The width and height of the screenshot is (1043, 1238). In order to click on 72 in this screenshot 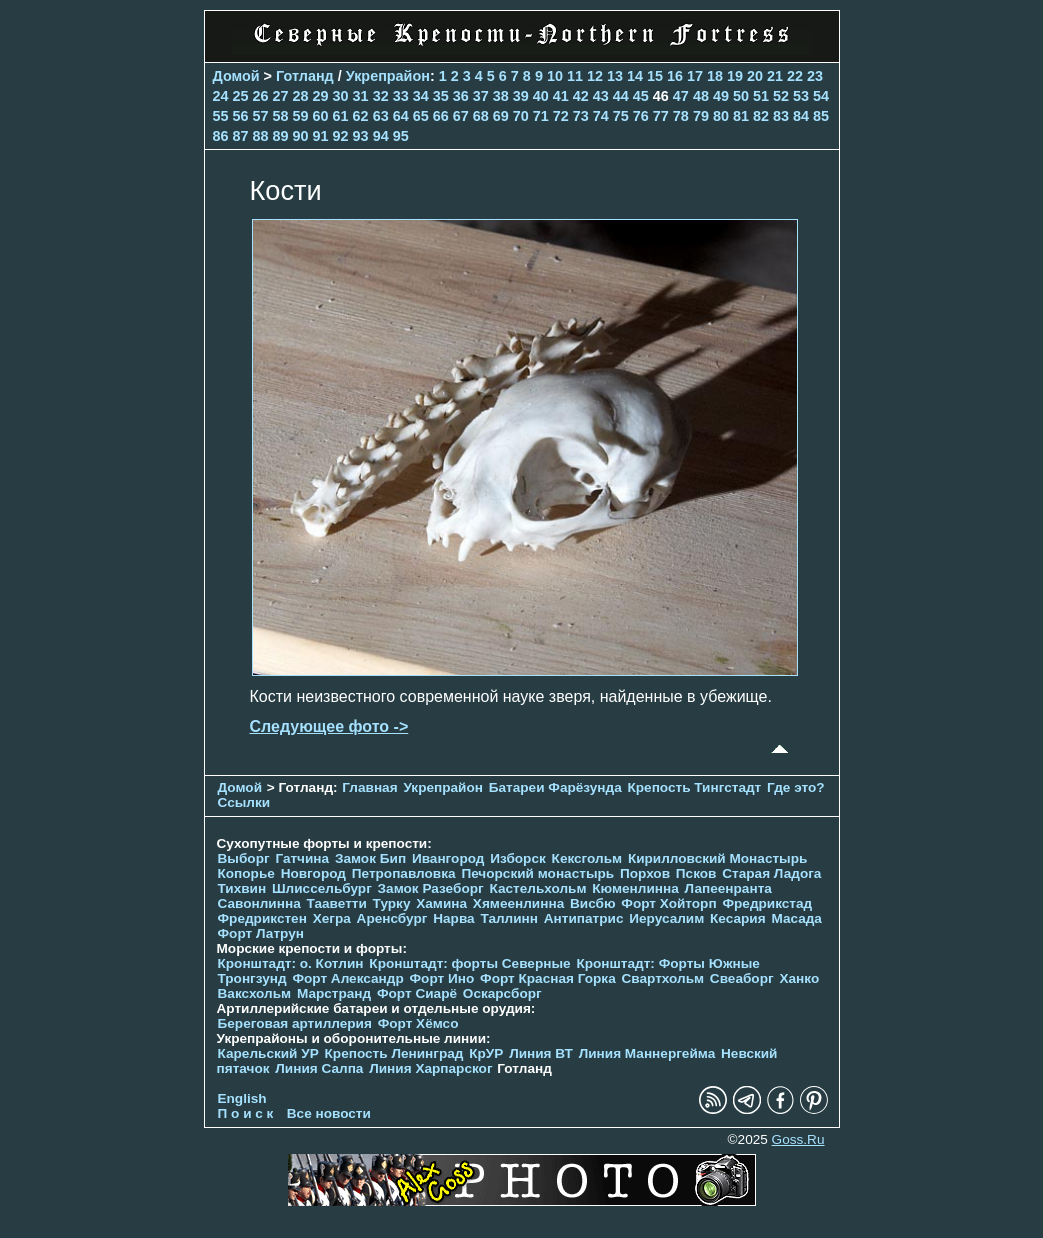, I will do `click(561, 116)`.